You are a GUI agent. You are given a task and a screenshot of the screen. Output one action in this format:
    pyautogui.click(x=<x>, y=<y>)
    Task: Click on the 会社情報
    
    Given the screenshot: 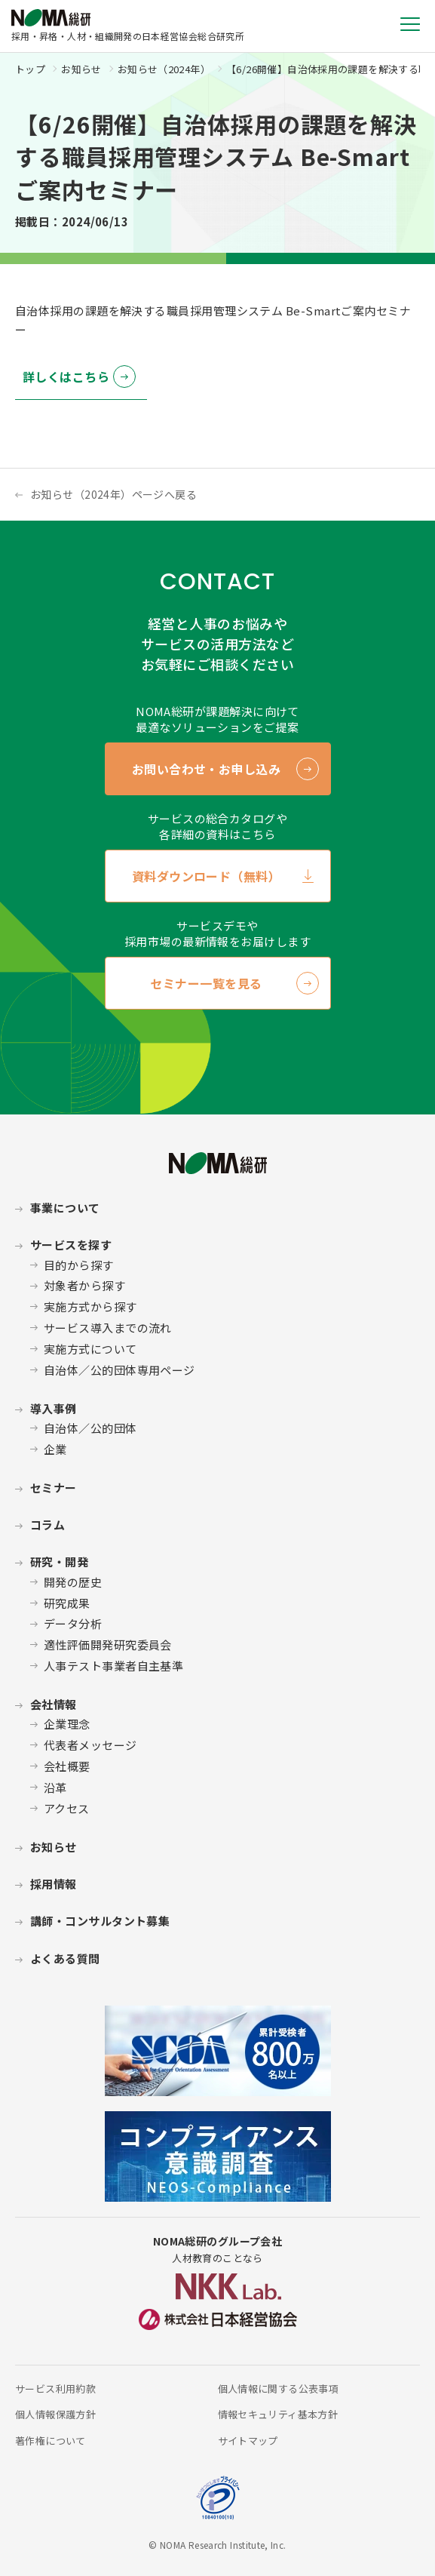 What is the action you would take?
    pyautogui.click(x=53, y=1704)
    